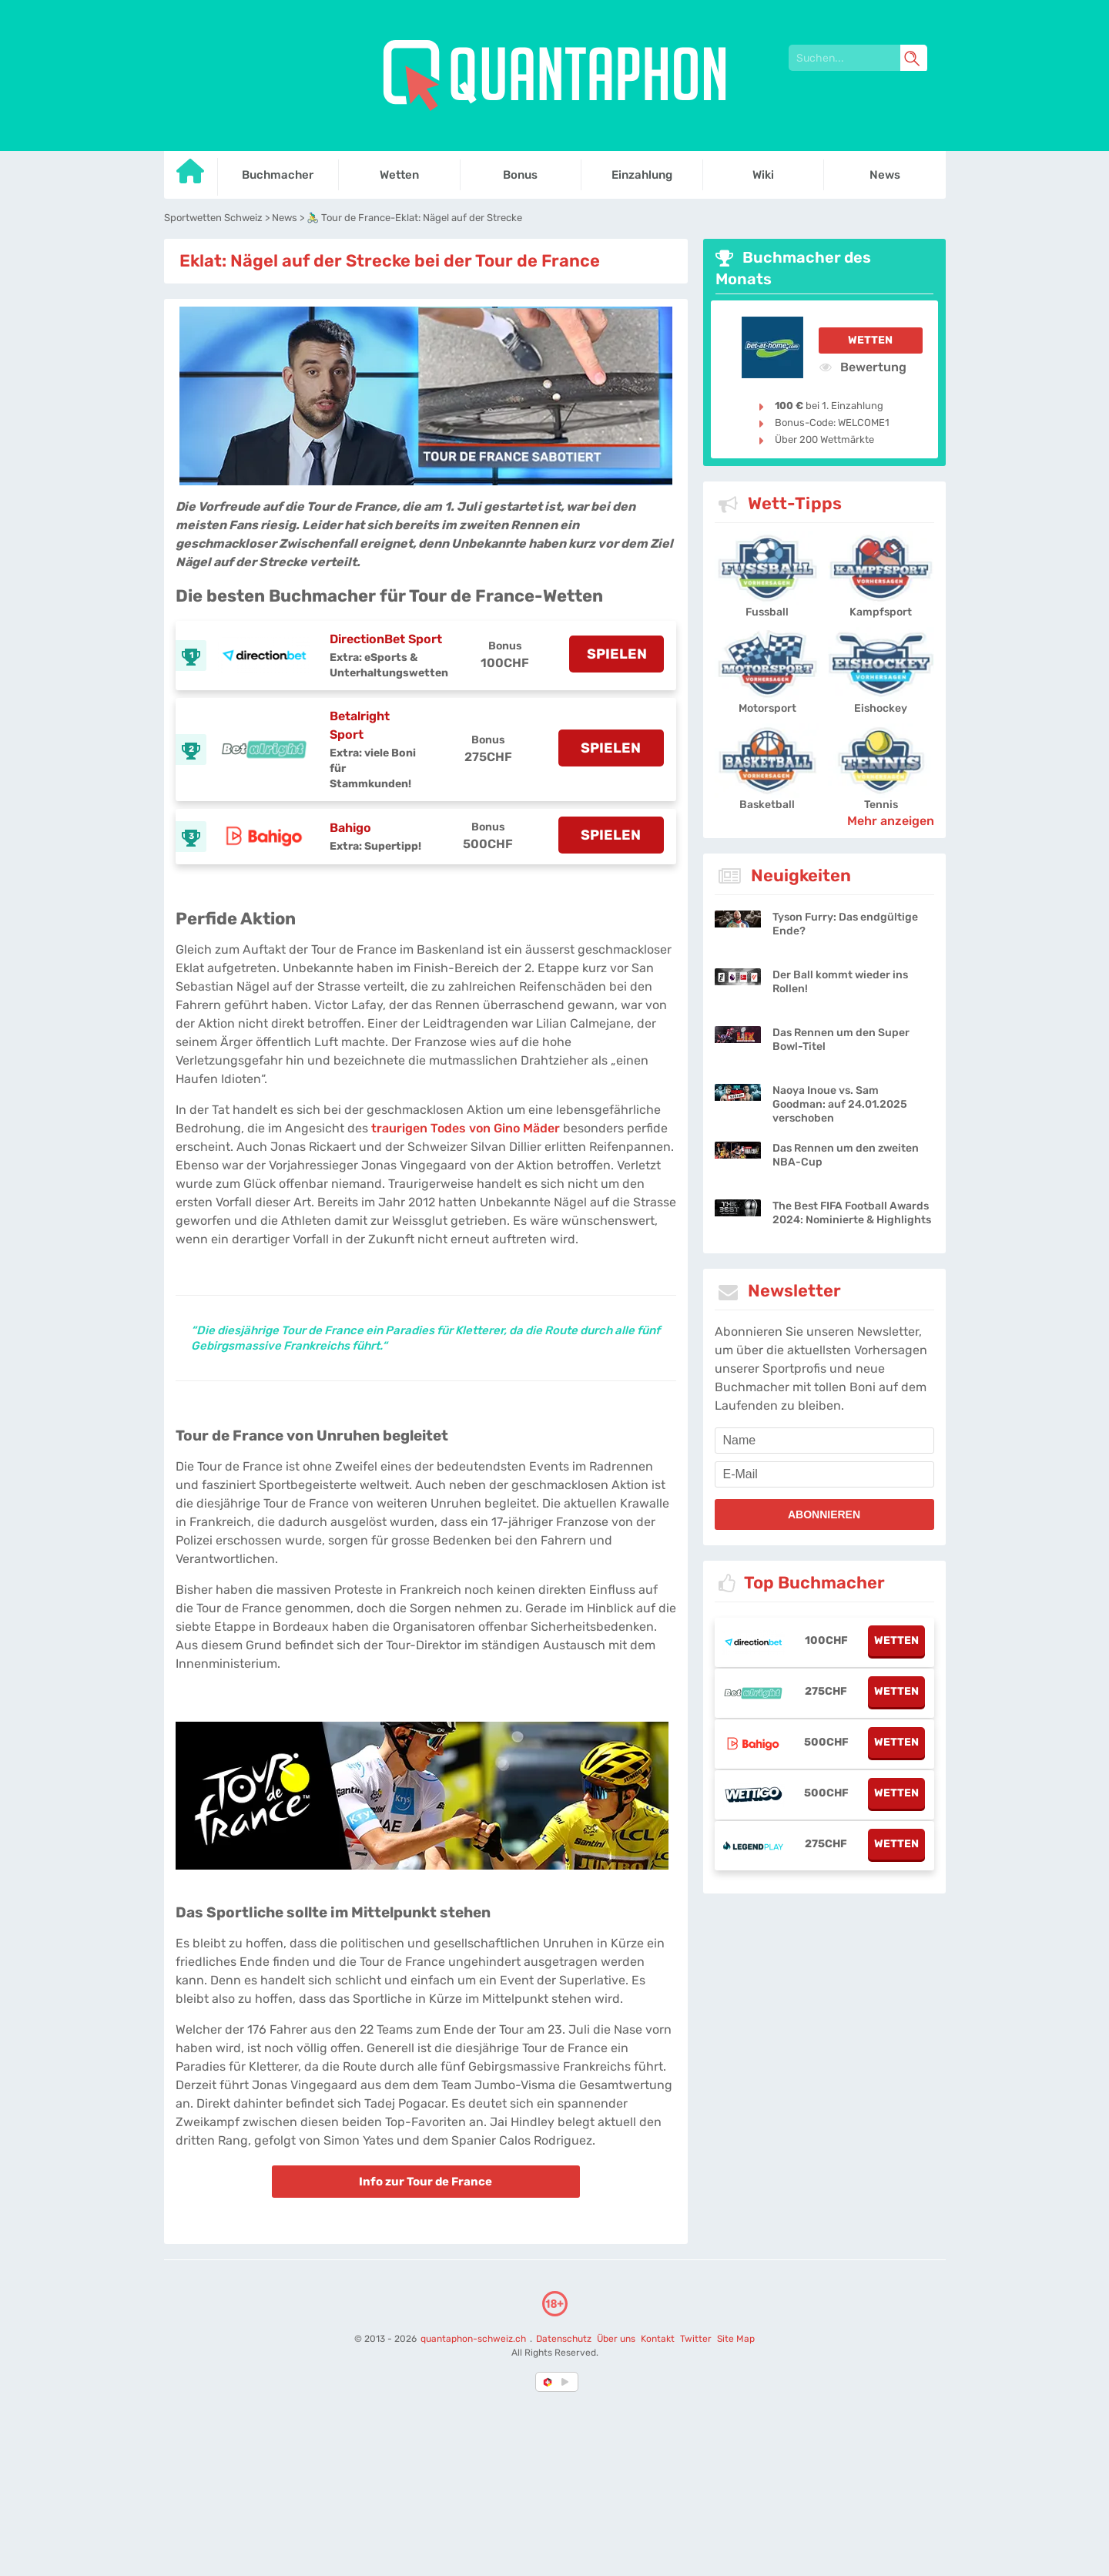 The width and height of the screenshot is (1109, 2576). Describe the element at coordinates (824, 1440) in the screenshot. I see `[name]` at that location.